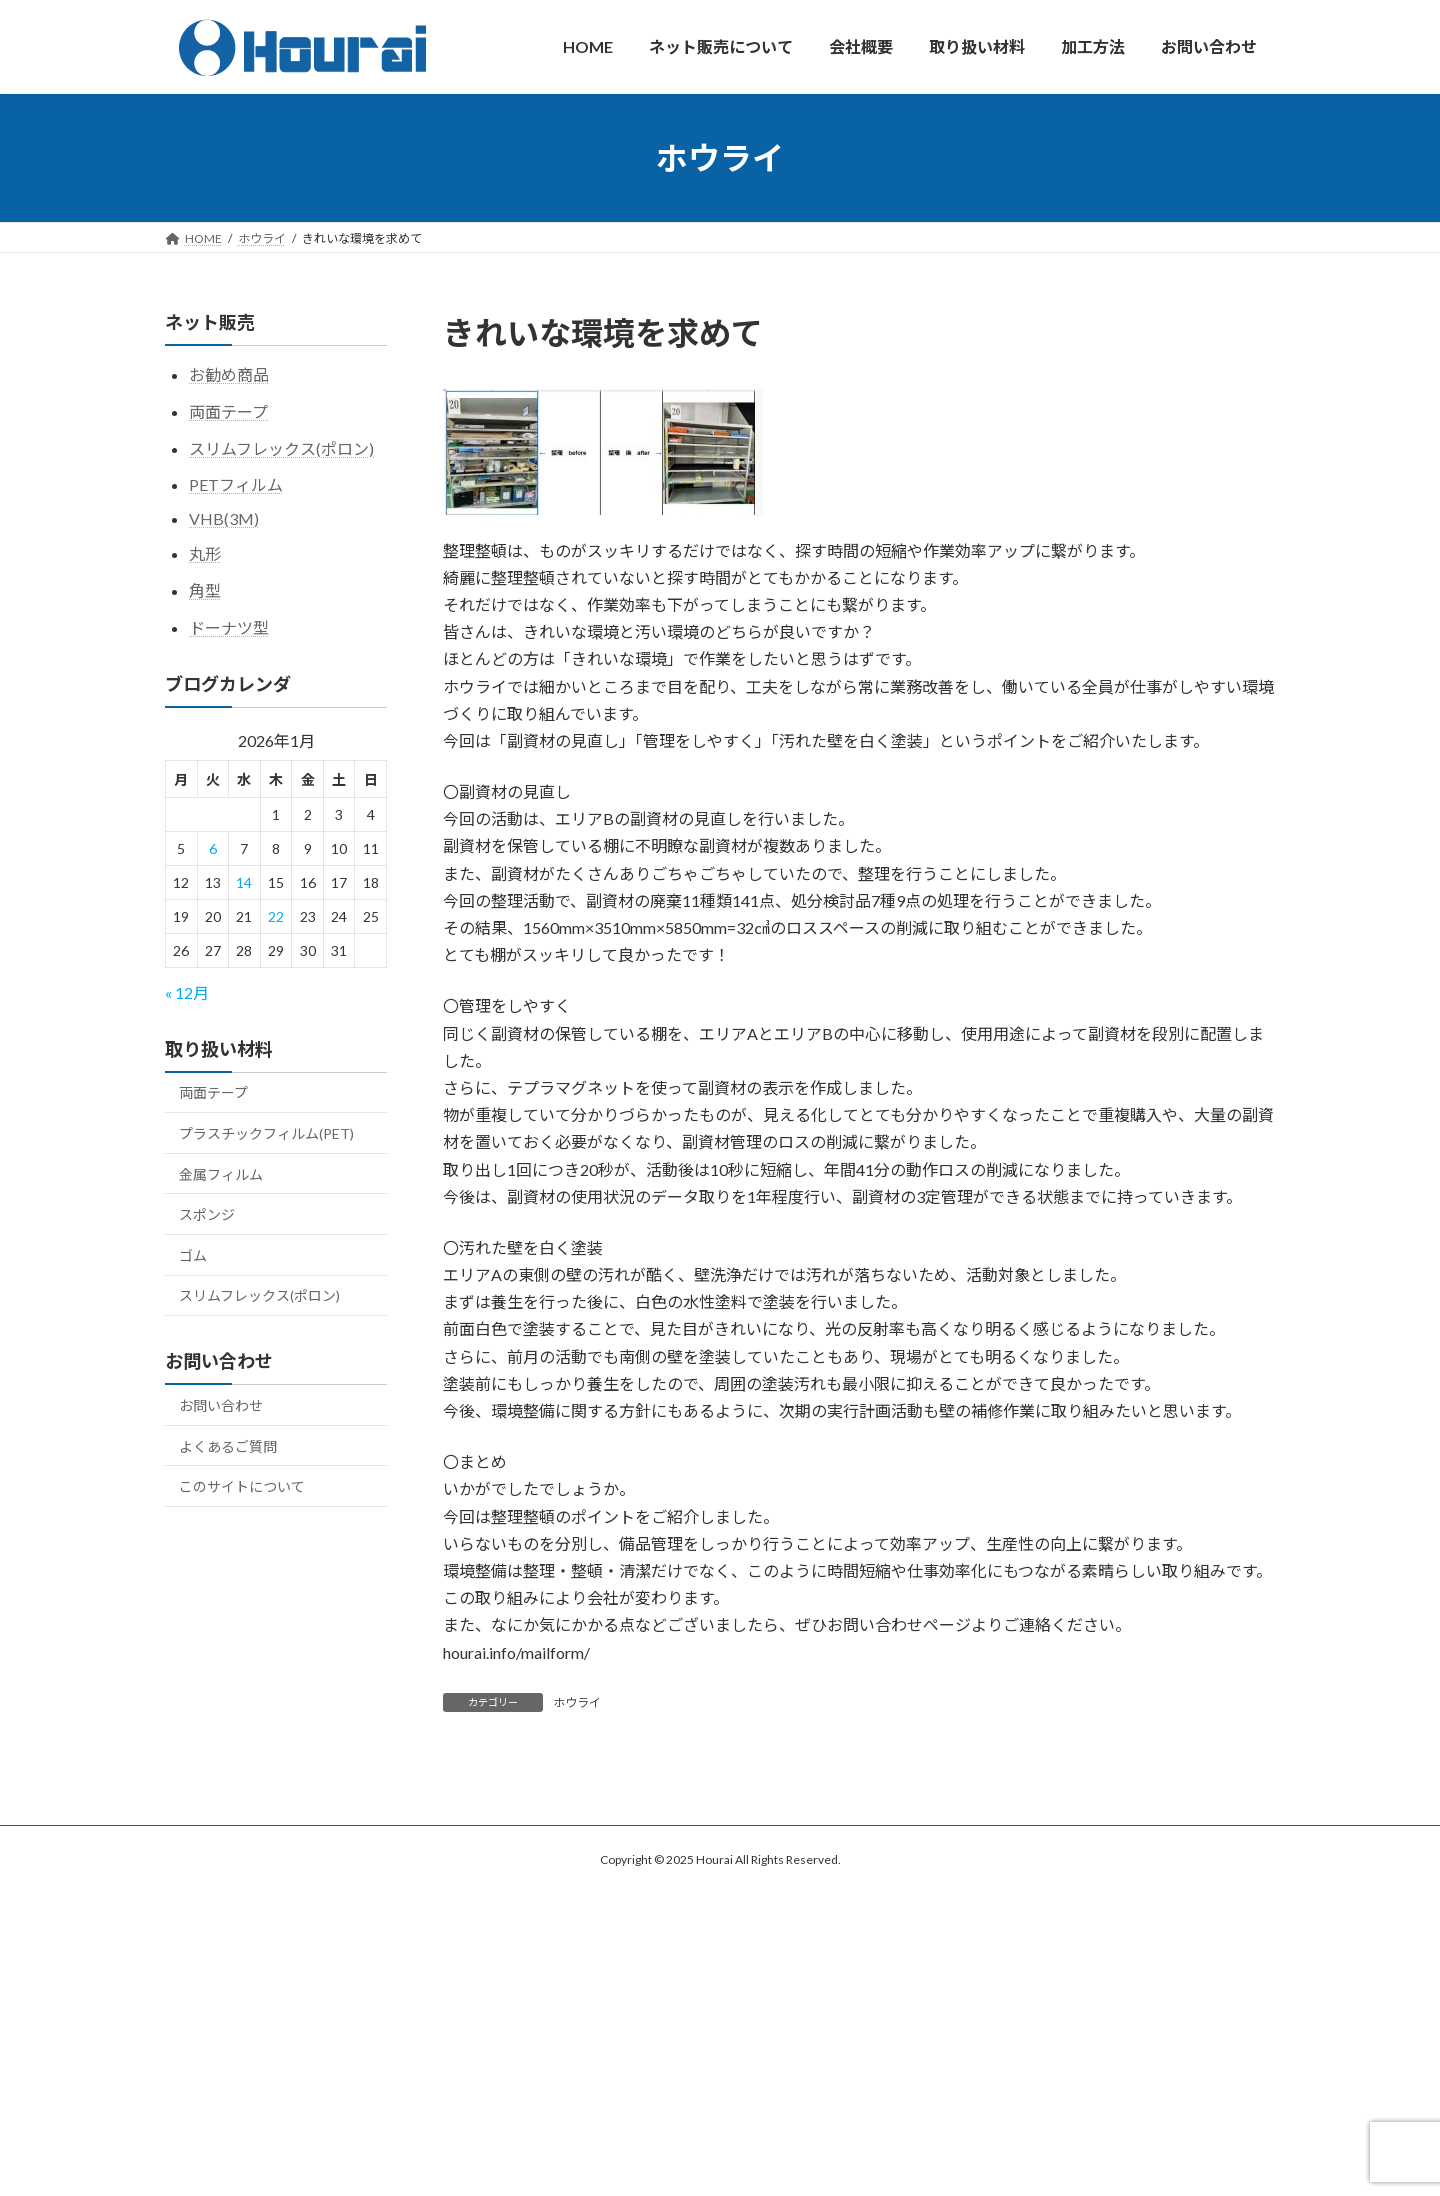 This screenshot has width=1440, height=2196. I want to click on このサイトについて, so click(242, 1486).